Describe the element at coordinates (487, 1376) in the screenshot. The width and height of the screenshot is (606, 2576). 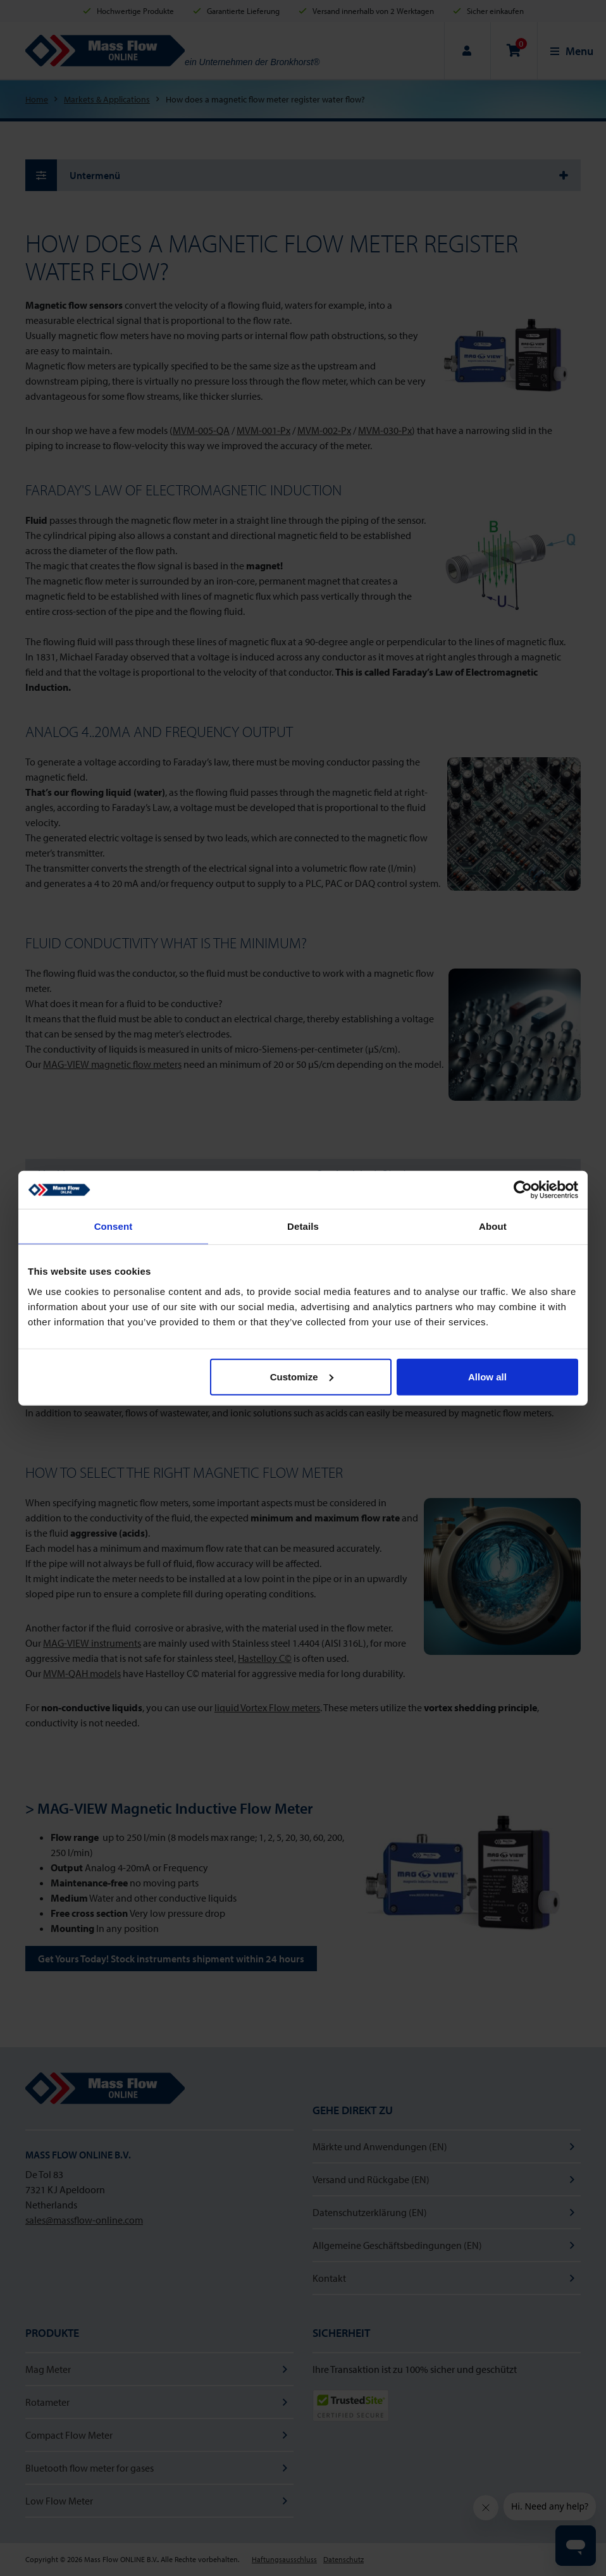
I see `Allow all` at that location.